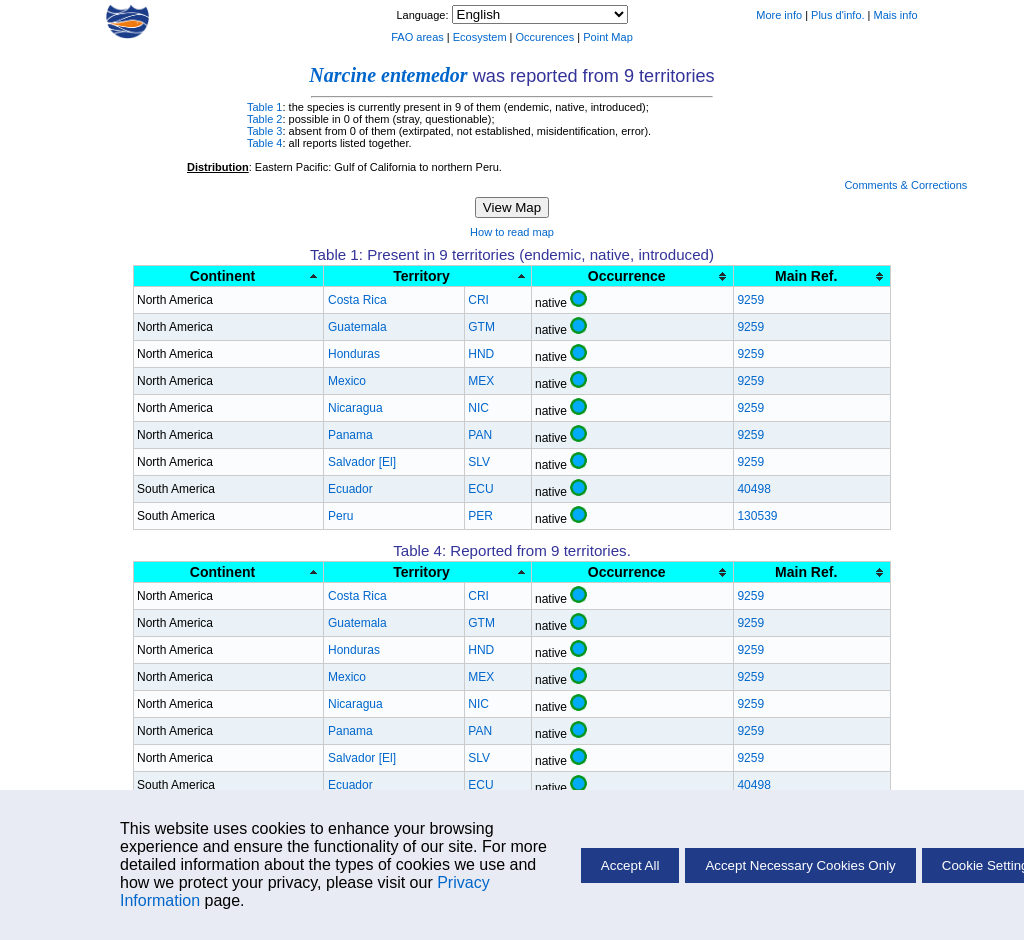 Image resolution: width=1024 pixels, height=940 pixels. What do you see at coordinates (480, 37) in the screenshot?
I see `Ecosystem` at bounding box center [480, 37].